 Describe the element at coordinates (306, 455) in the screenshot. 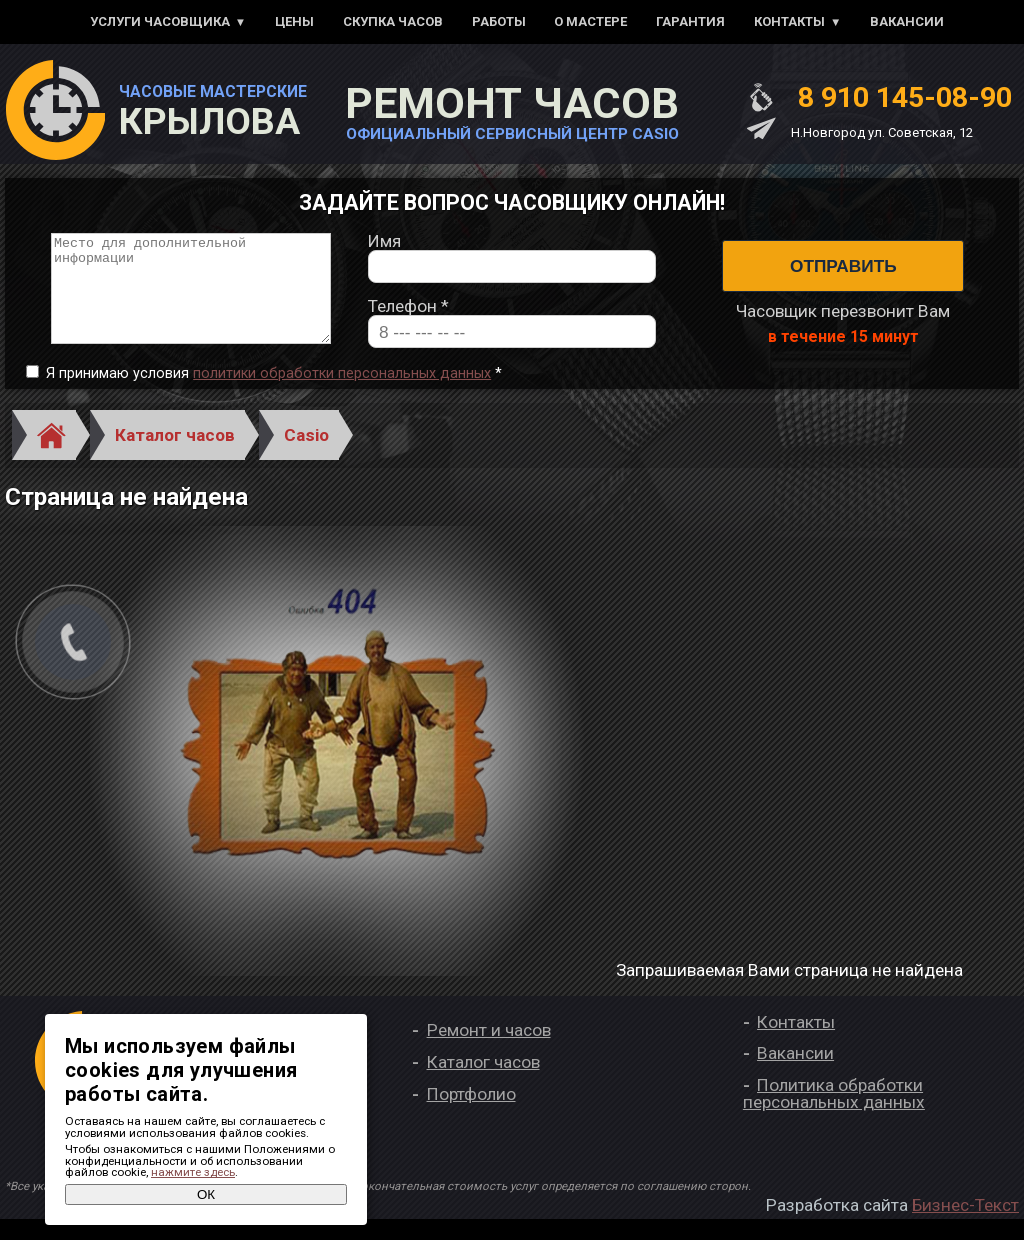

I see `Casio` at that location.